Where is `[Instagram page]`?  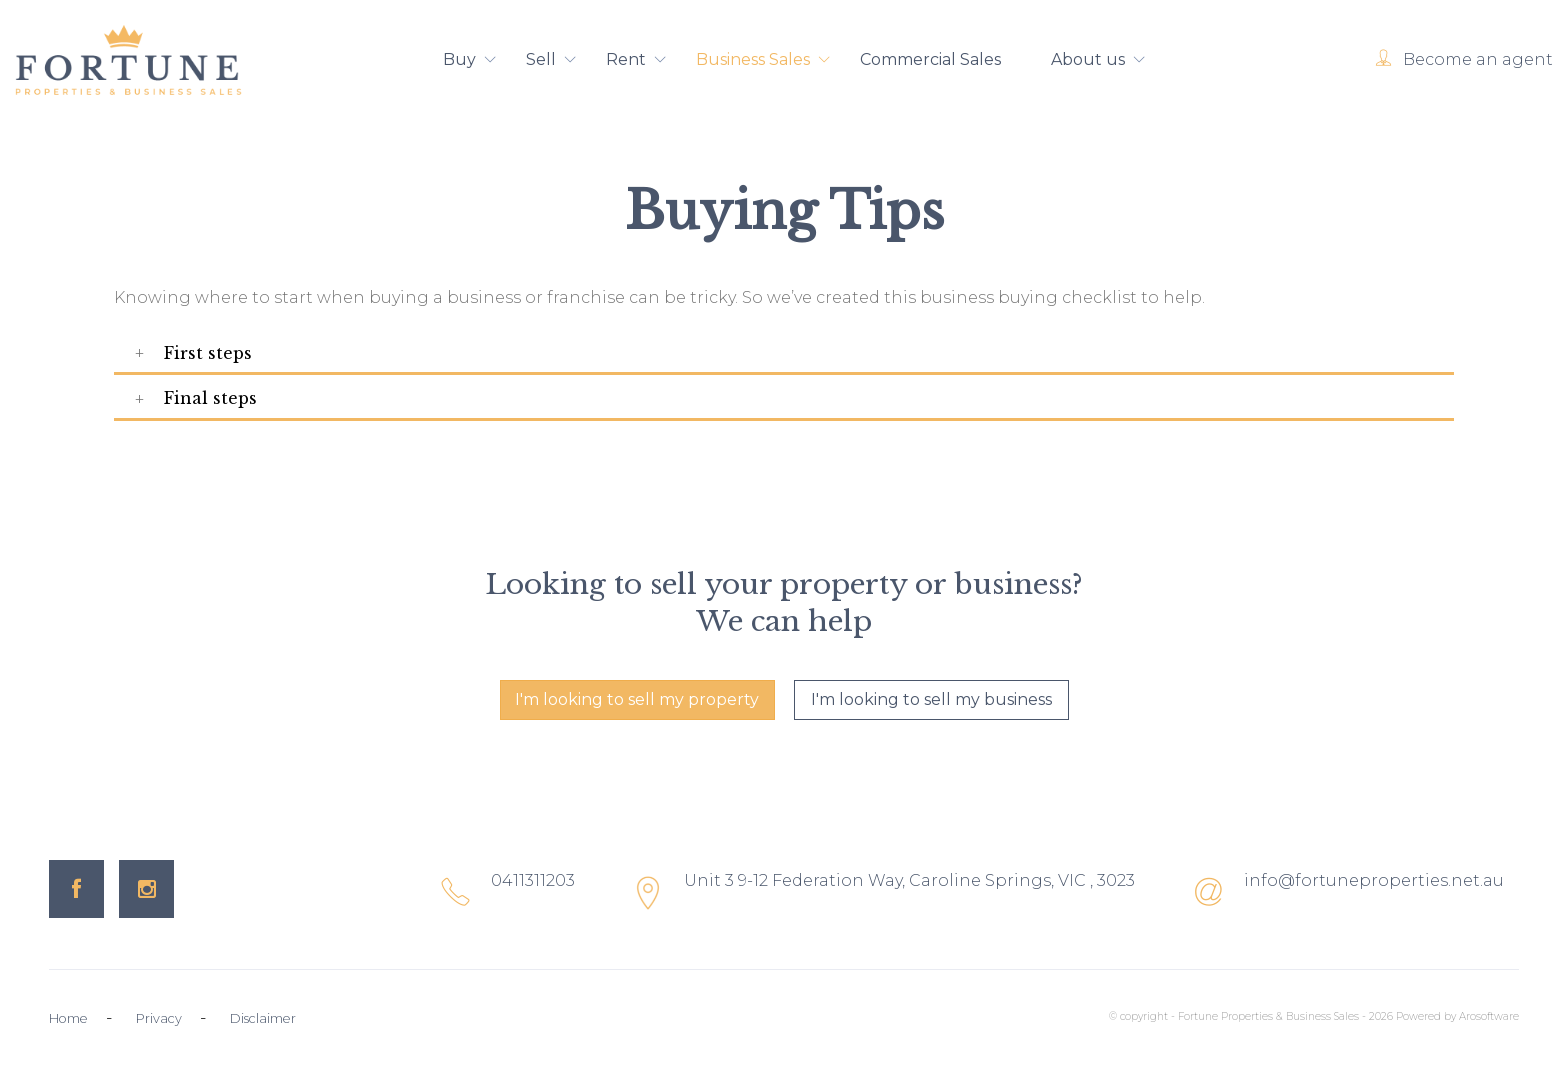 [Instagram page] is located at coordinates (146, 889).